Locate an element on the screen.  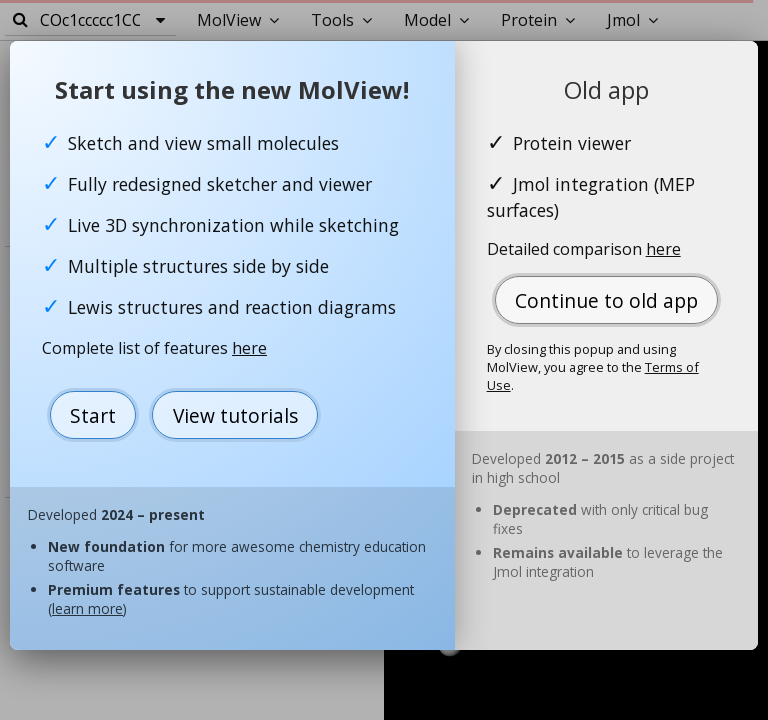
learn more is located at coordinates (87, 608).